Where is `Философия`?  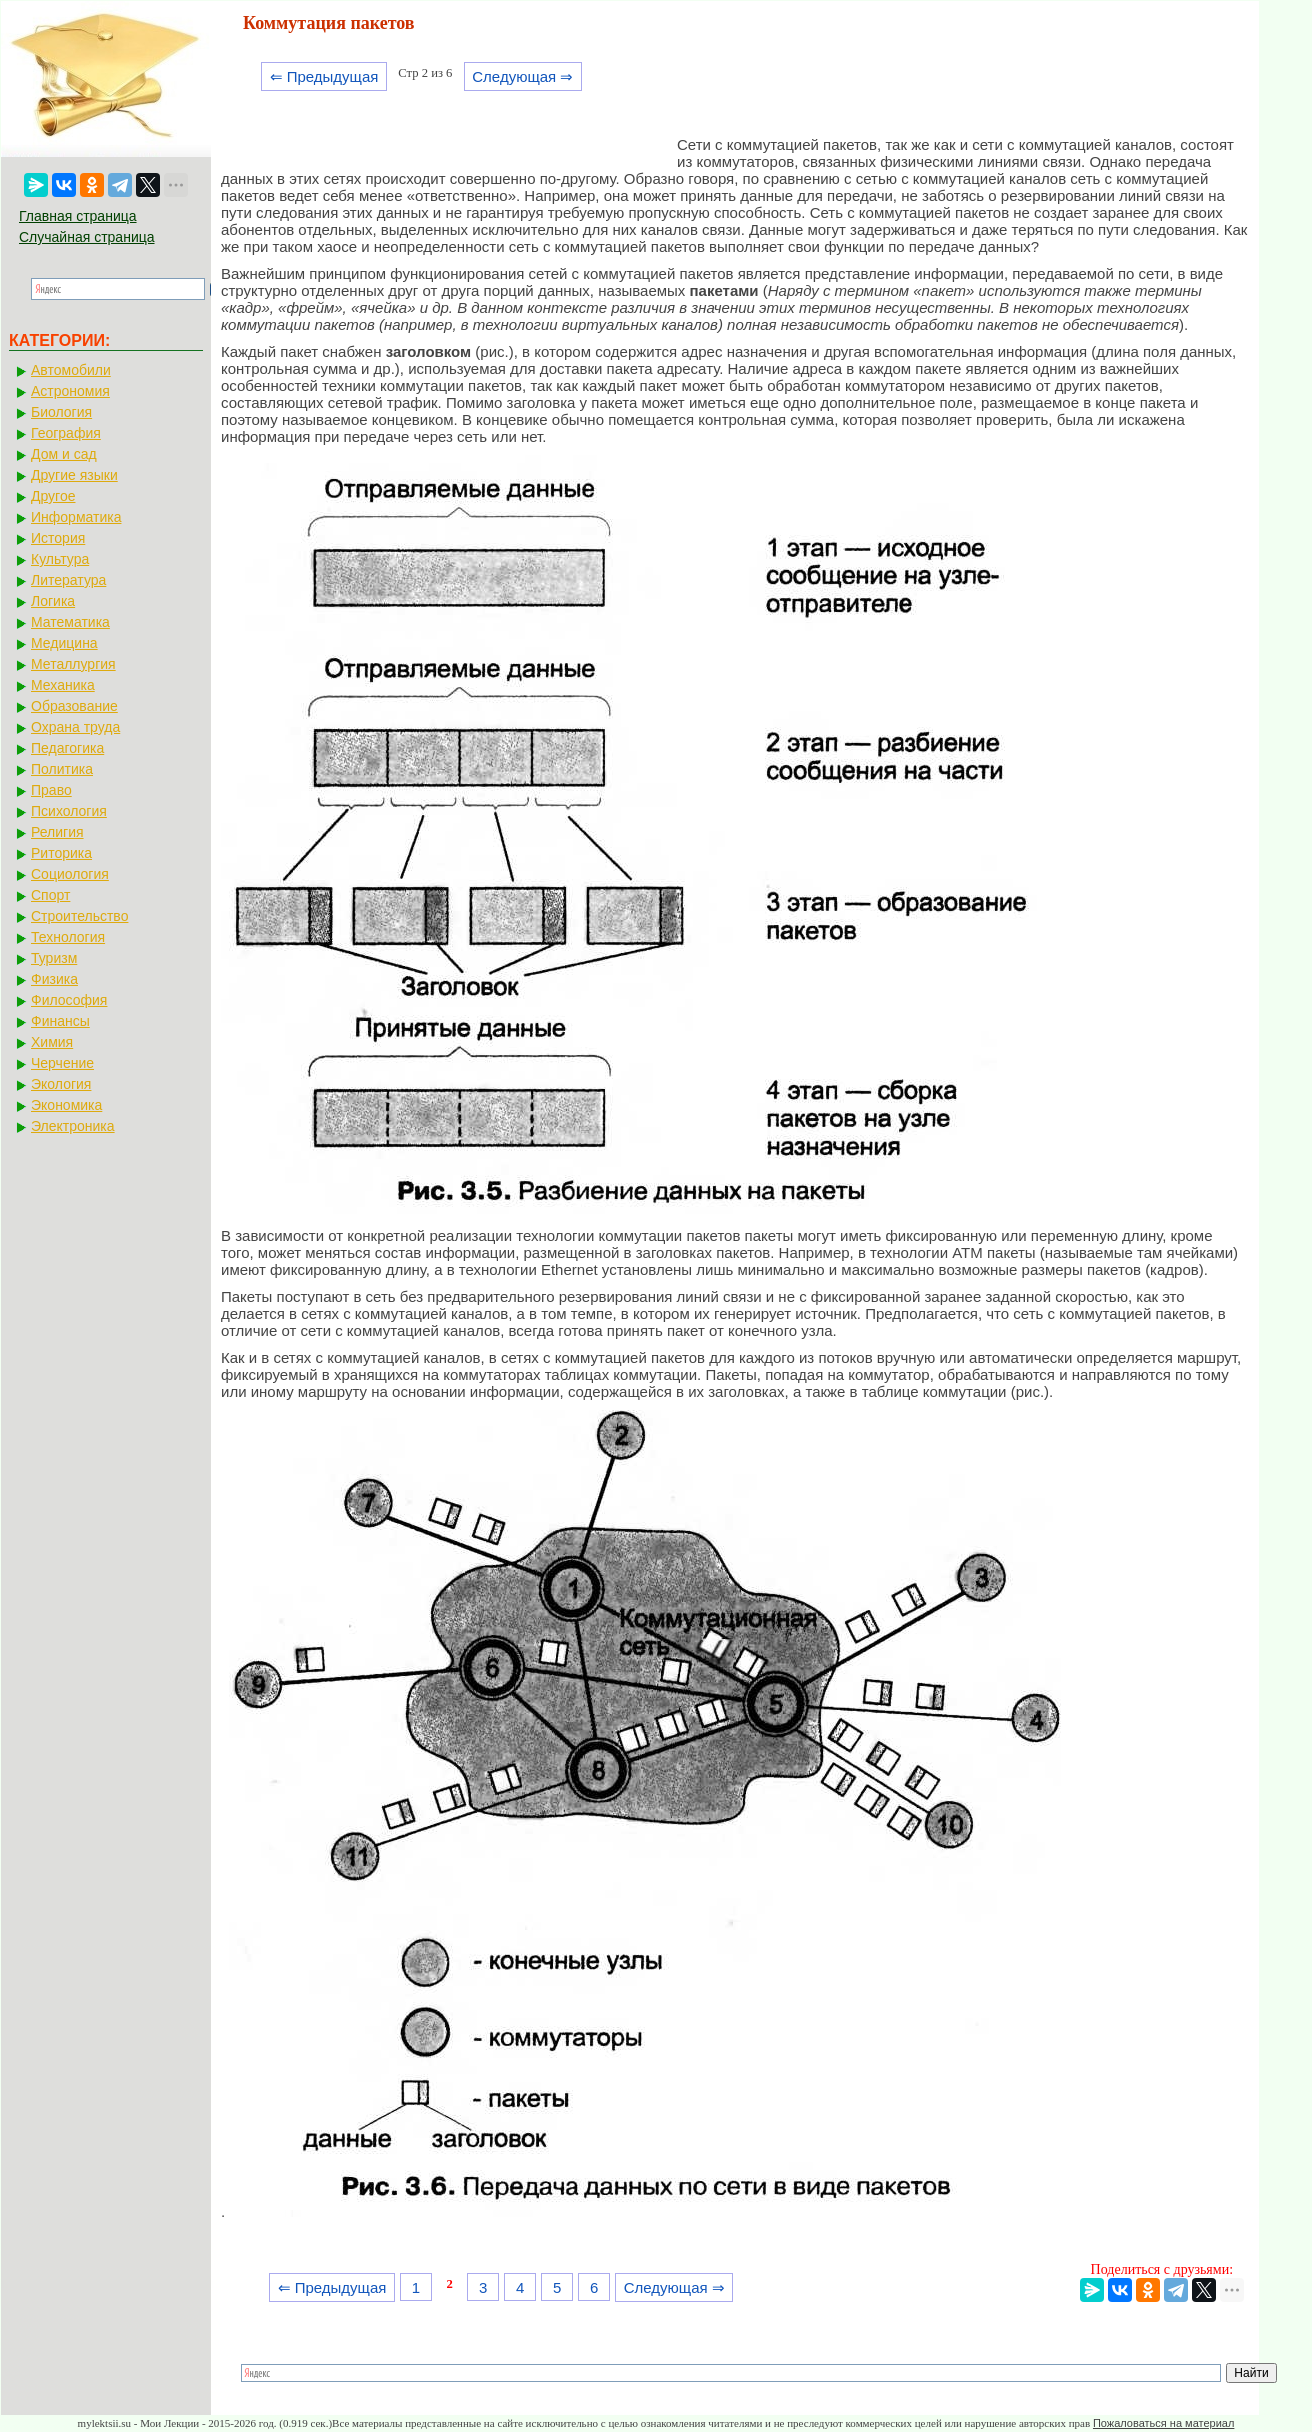 Философия is located at coordinates (69, 1000).